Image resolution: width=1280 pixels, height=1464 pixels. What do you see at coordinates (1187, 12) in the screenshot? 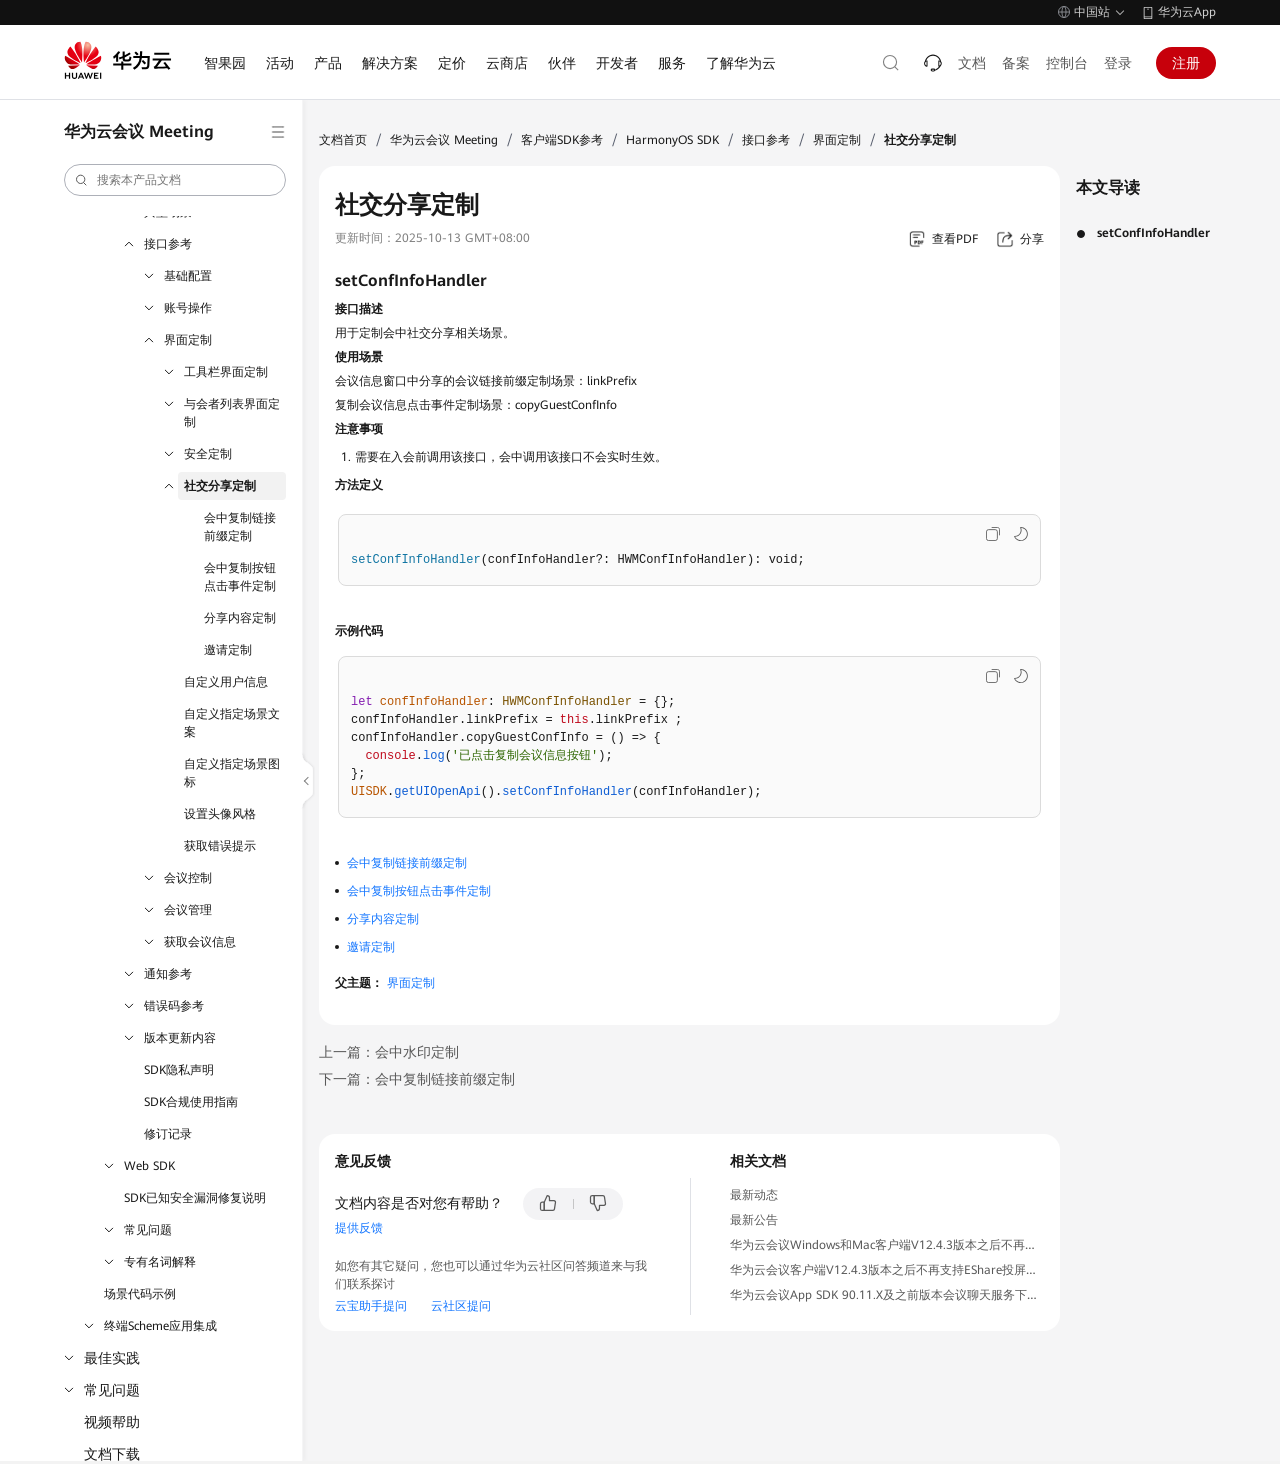
I see `华为云App` at bounding box center [1187, 12].